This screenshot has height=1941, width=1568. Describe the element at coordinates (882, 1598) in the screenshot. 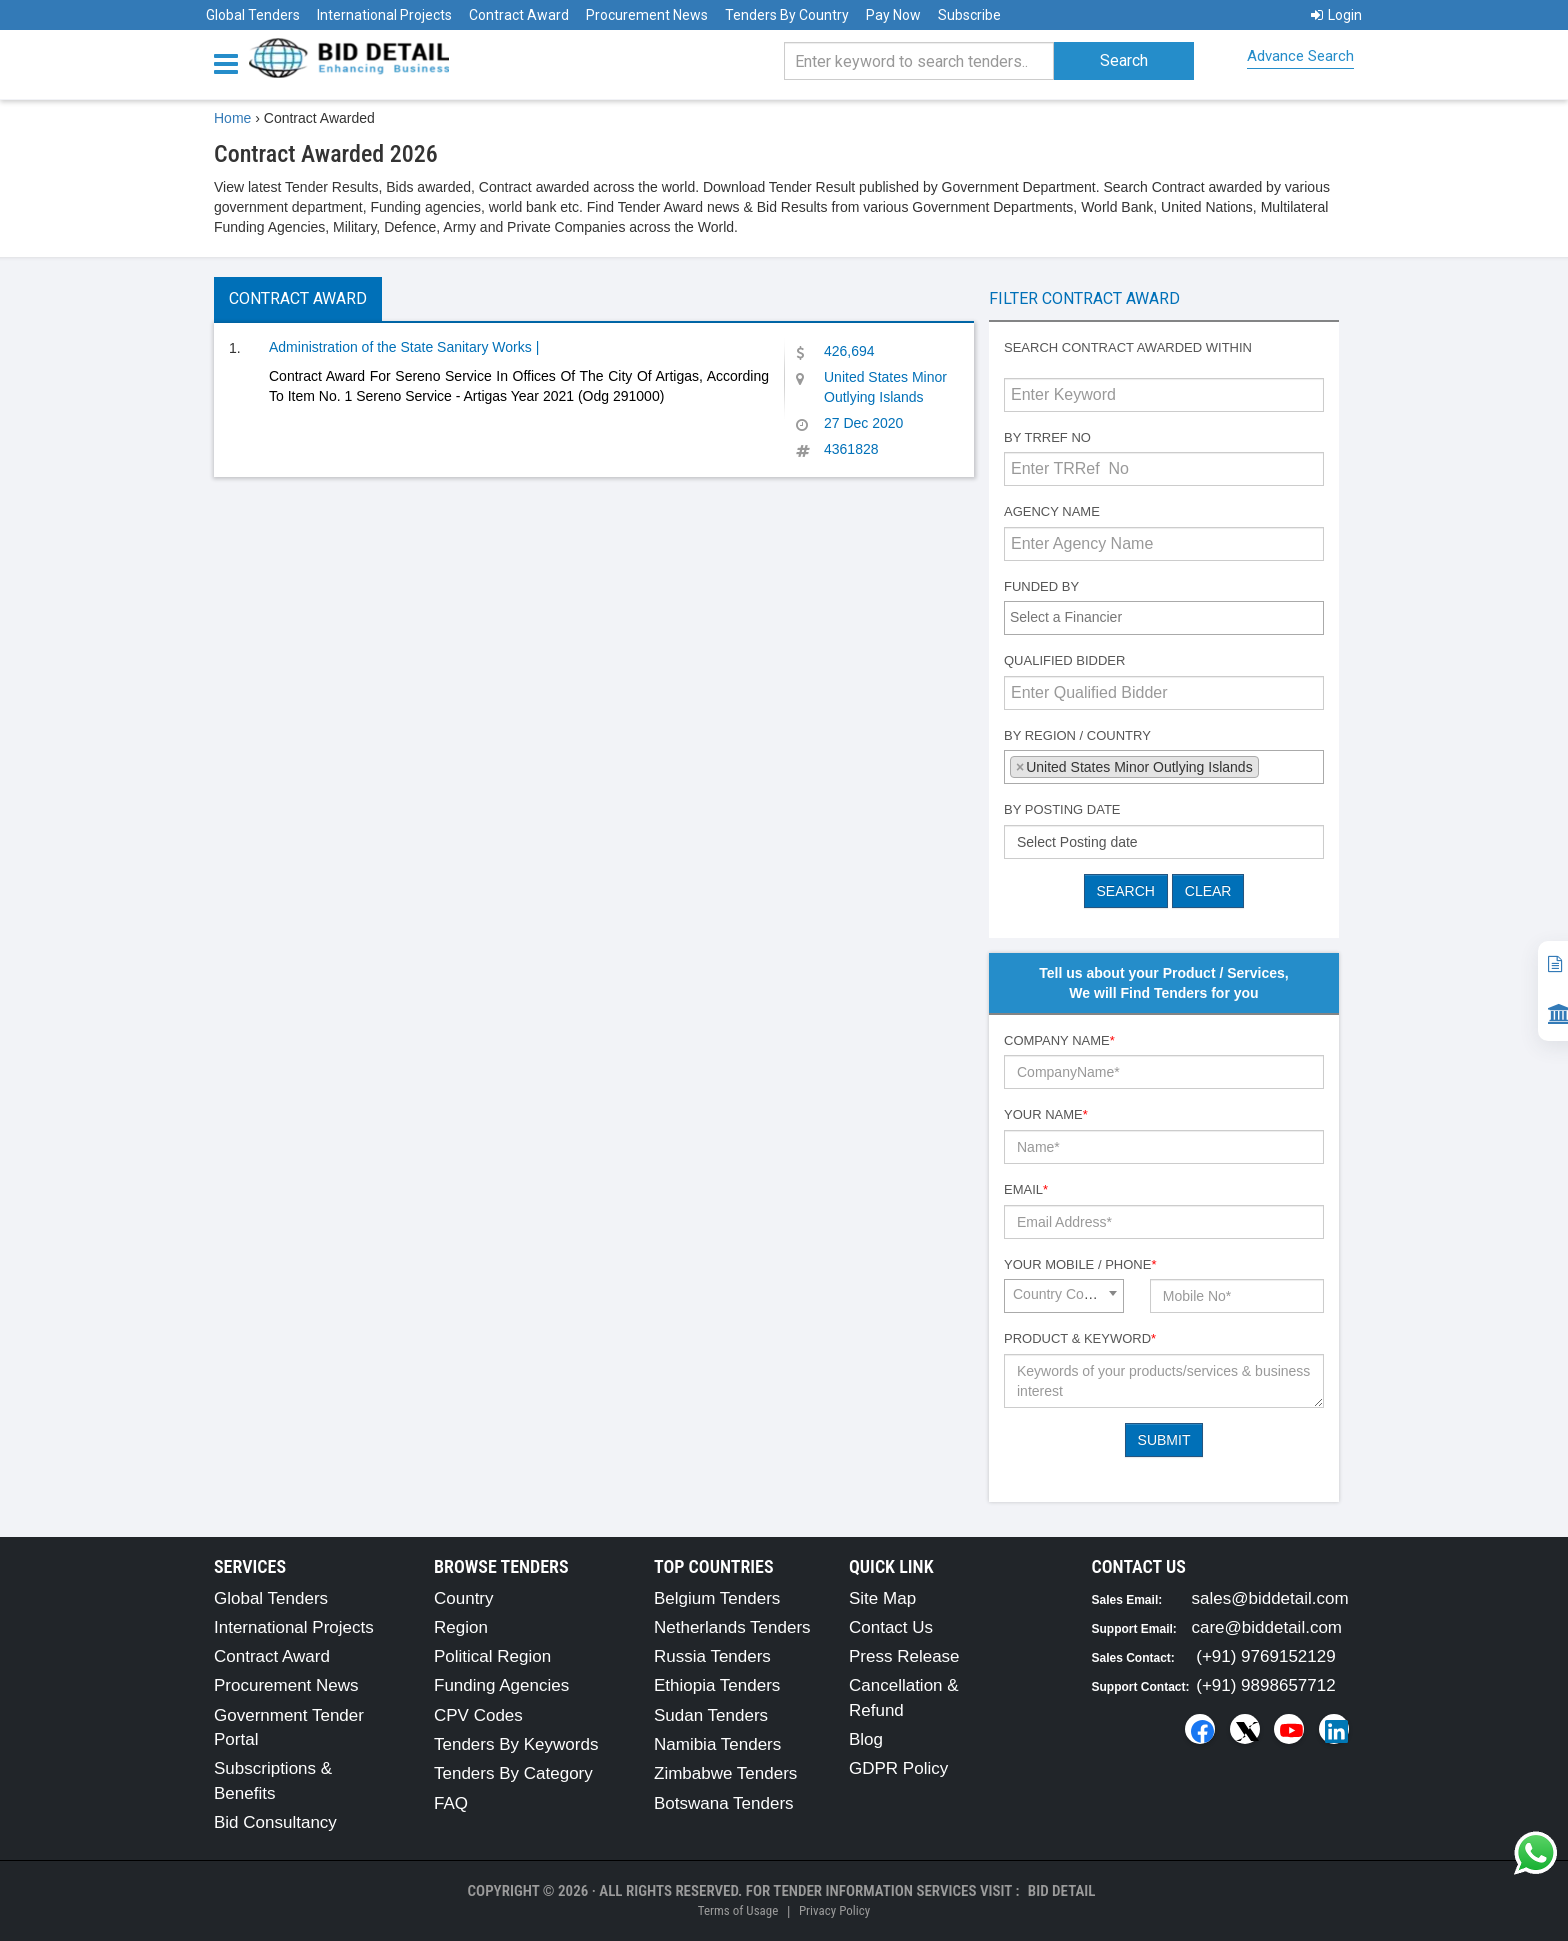

I see `Site Map` at that location.